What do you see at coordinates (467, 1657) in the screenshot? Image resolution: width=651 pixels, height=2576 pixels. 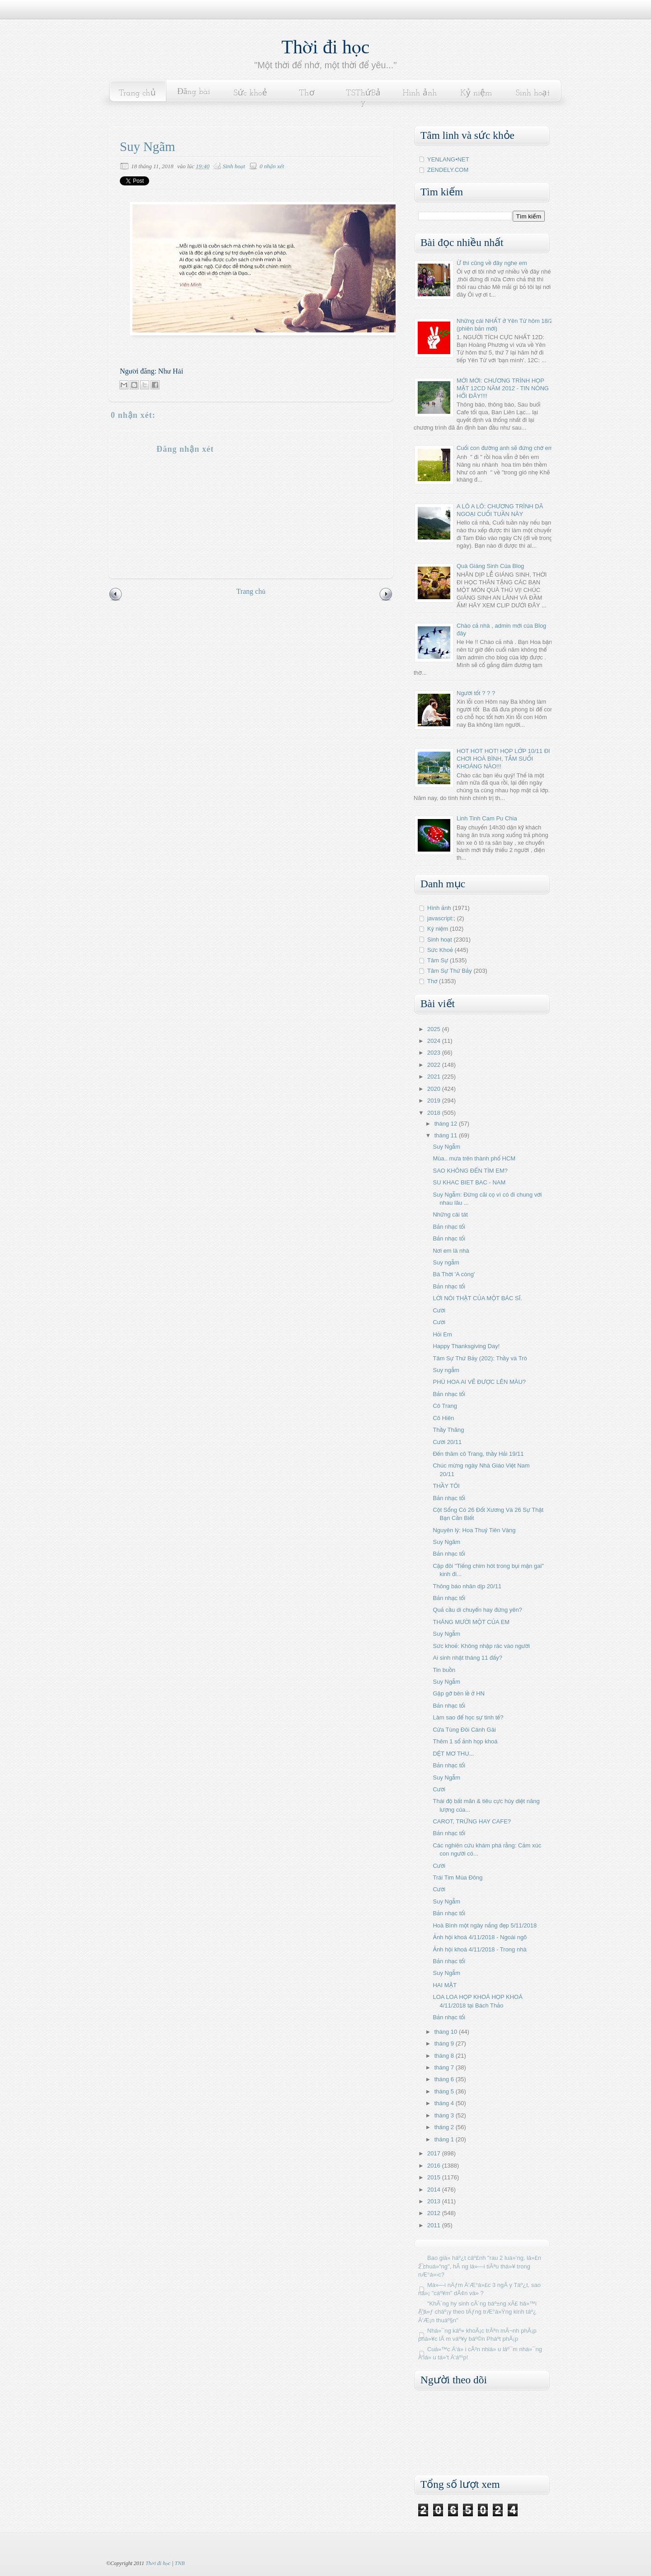 I see `Ai sinh nhật tháng 11 đấy?` at bounding box center [467, 1657].